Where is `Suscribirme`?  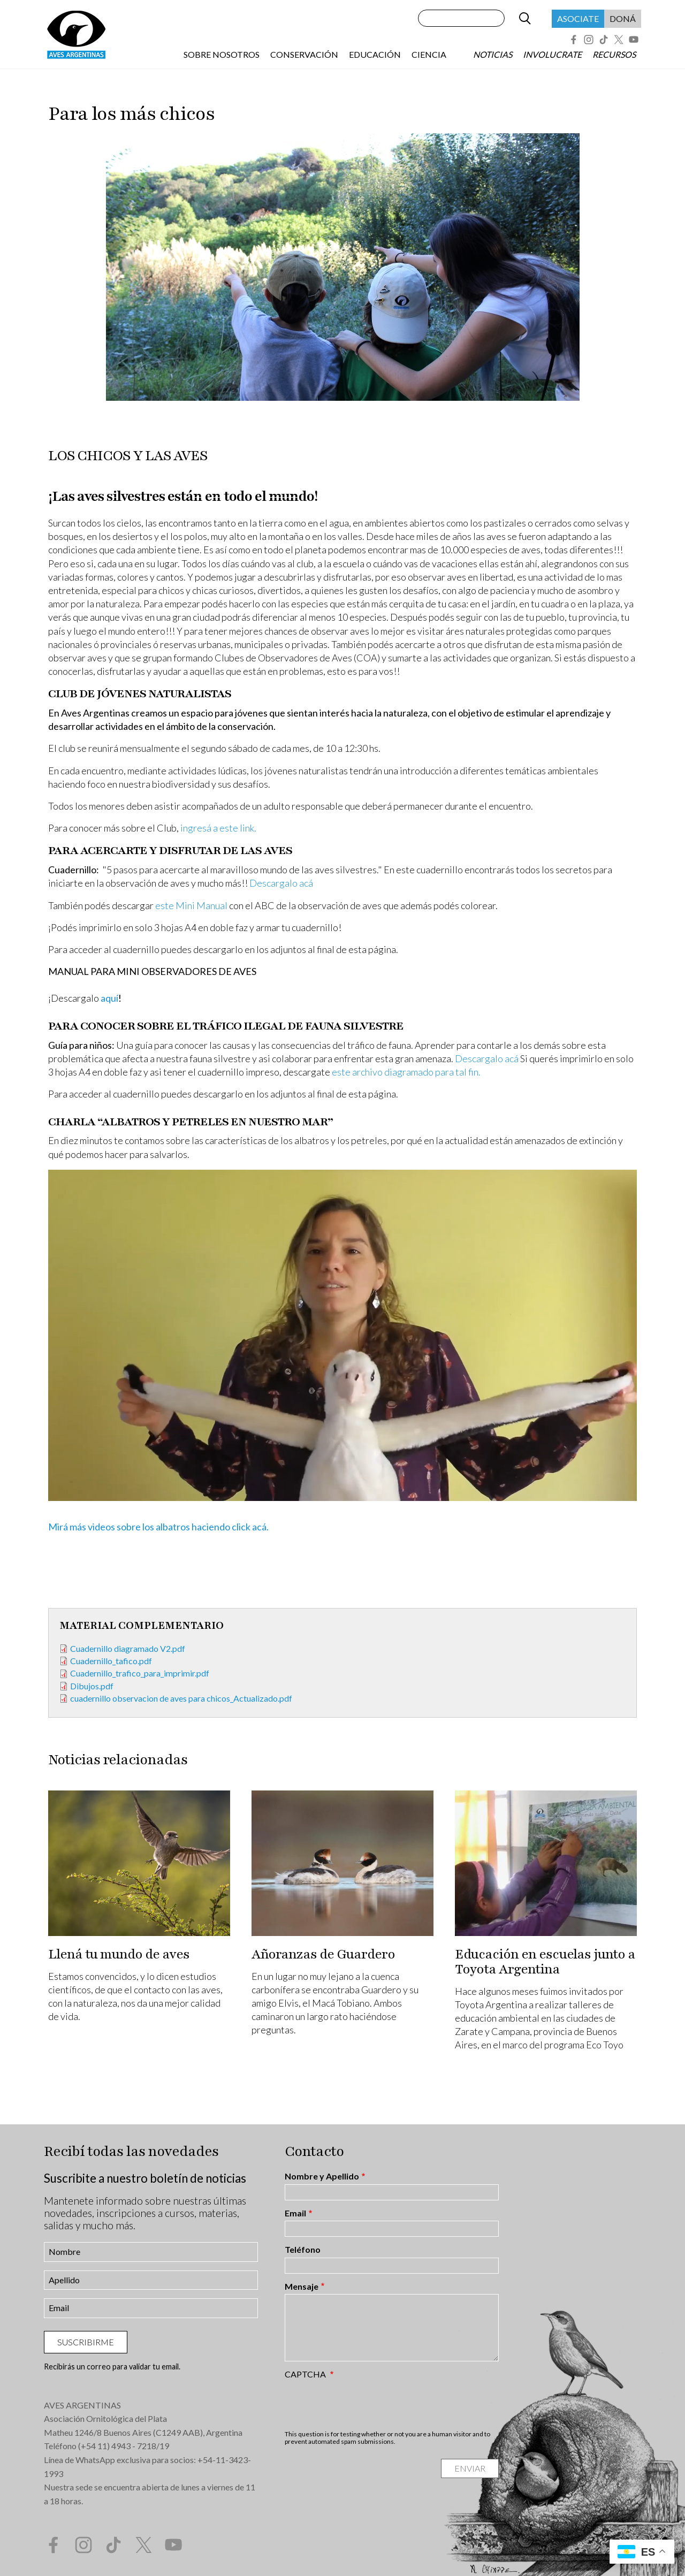 Suscribirme is located at coordinates (85, 2342).